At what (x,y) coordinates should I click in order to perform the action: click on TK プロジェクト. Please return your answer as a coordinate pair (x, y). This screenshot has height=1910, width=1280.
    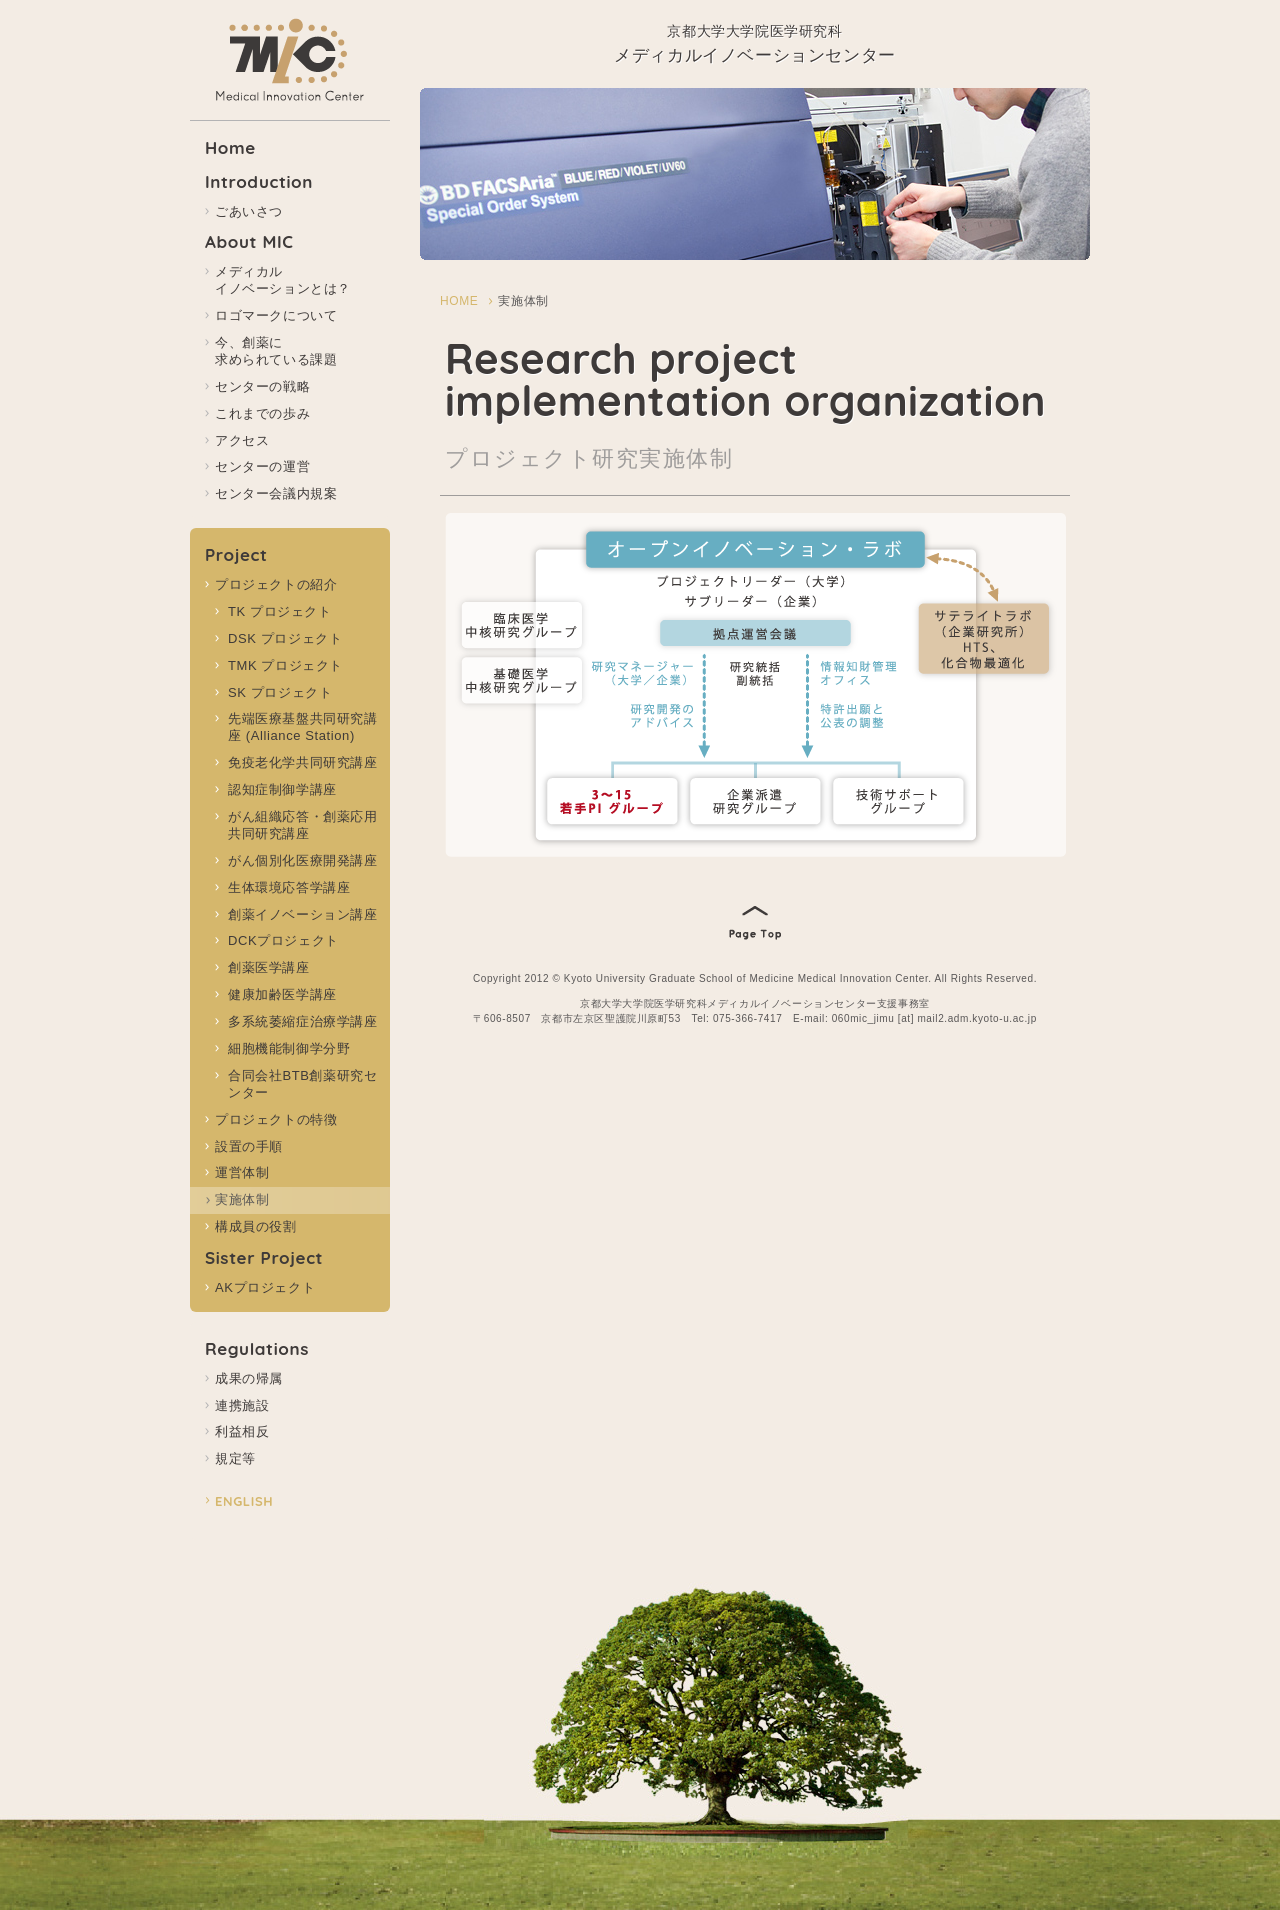
    Looking at the image, I should click on (280, 611).